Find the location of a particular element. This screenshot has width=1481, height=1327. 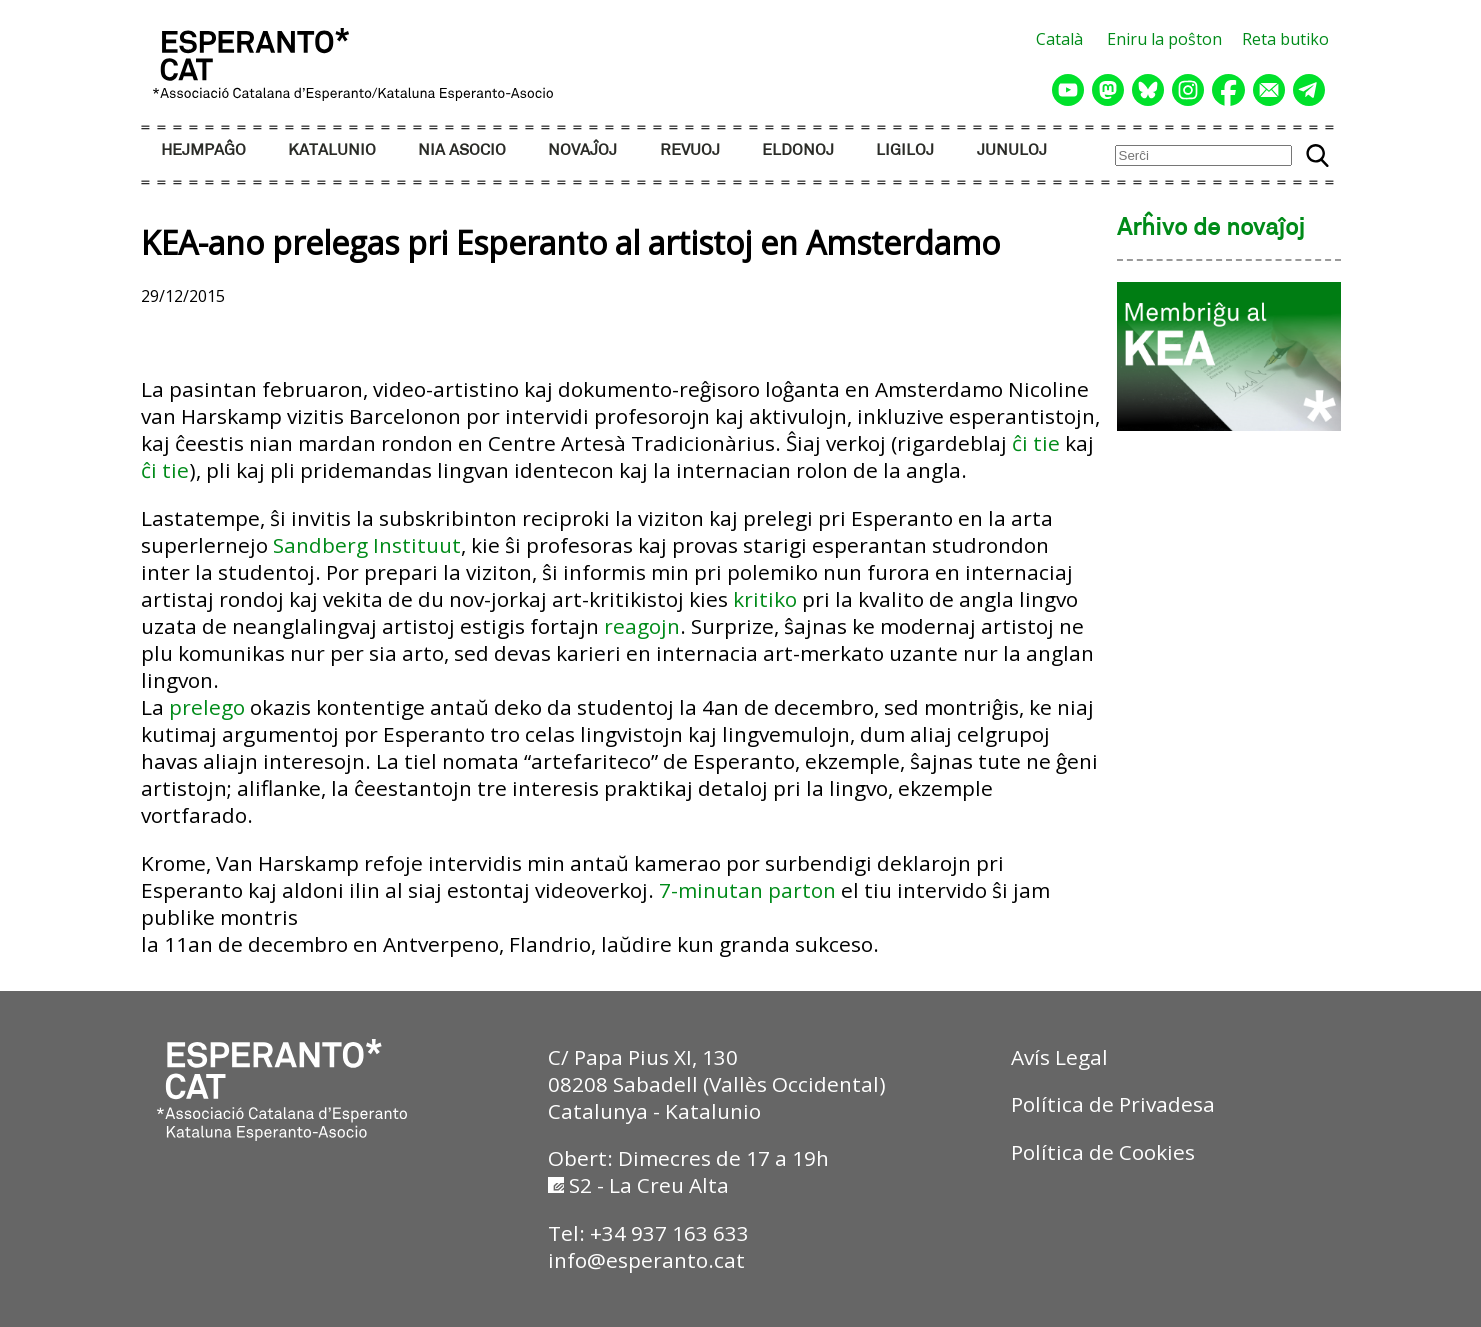

Arĥivo de novaĵoj is located at coordinates (1211, 229).